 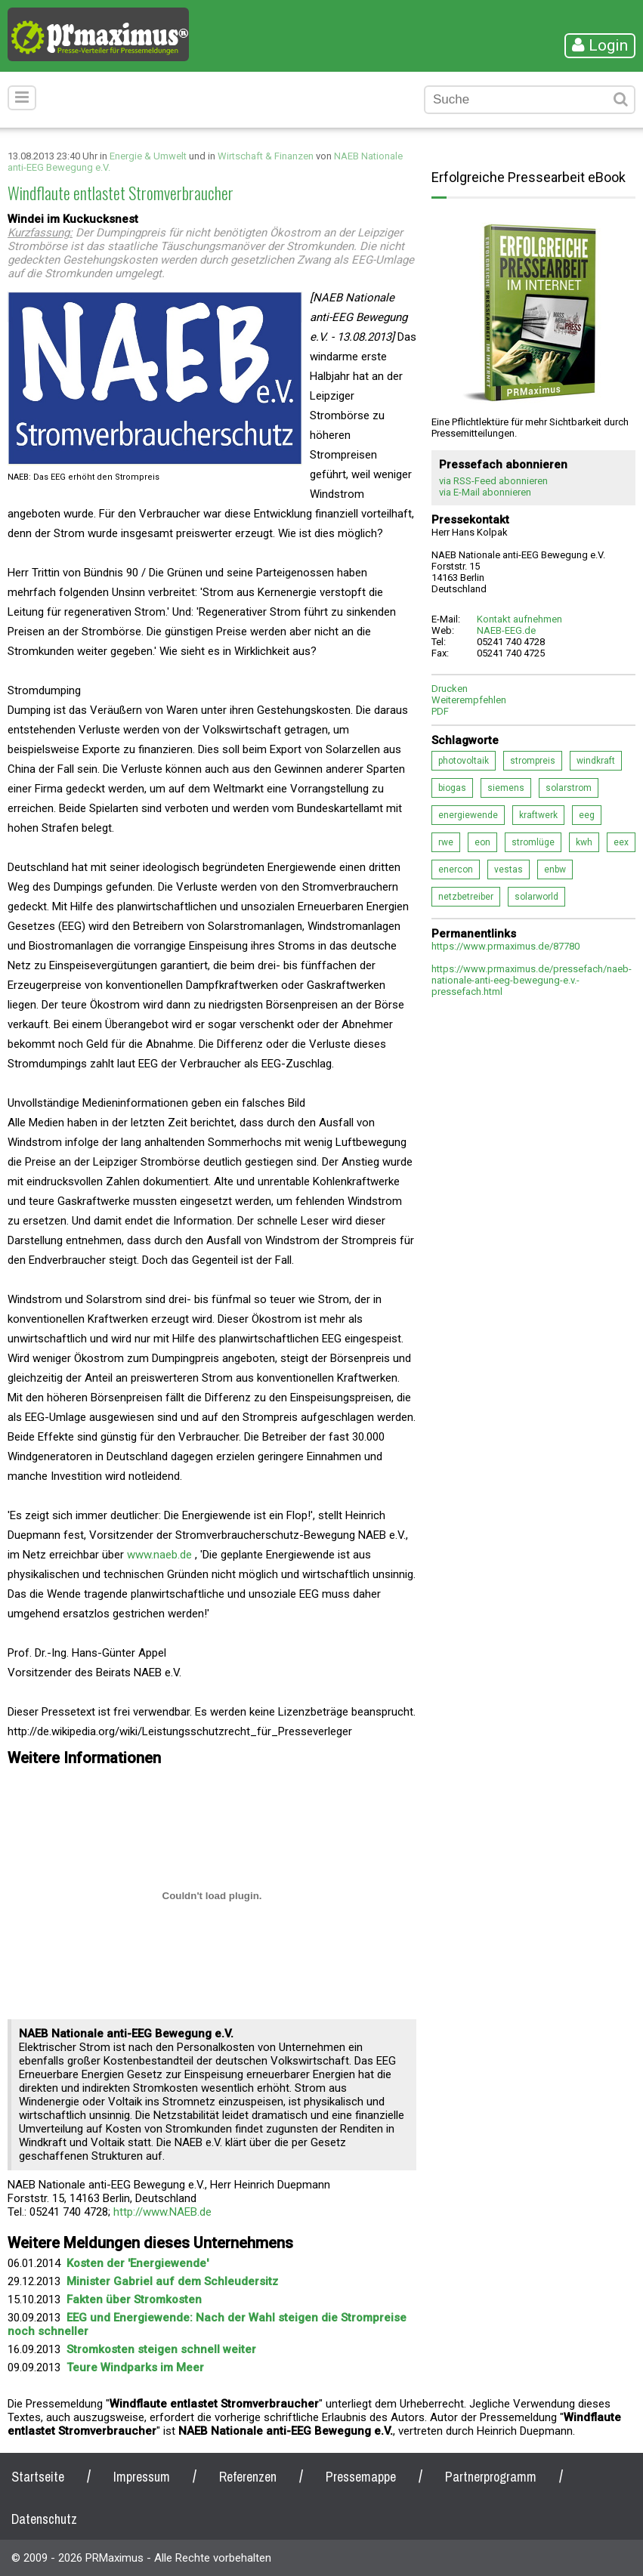 I want to click on NAEB-EEG.de, so click(x=506, y=630).